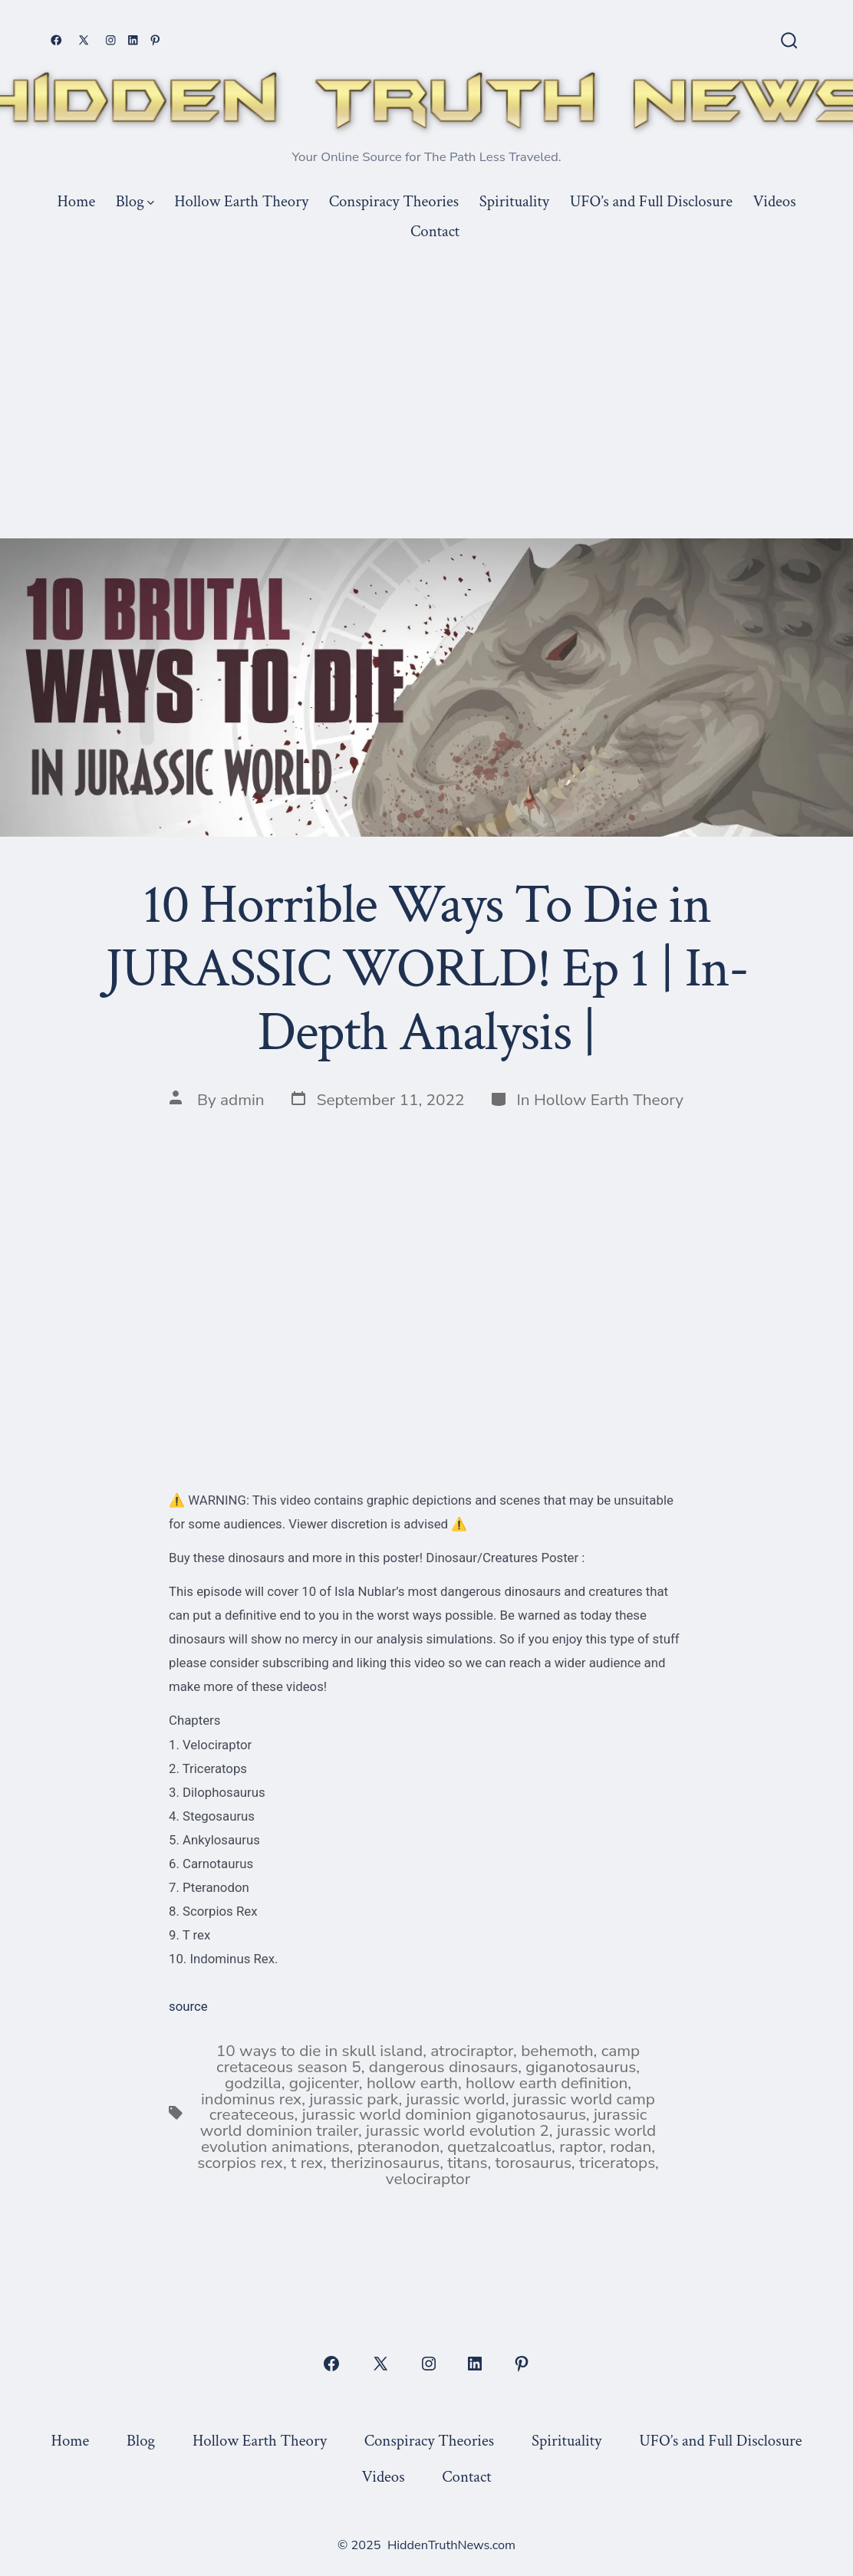 The width and height of the screenshot is (853, 2576). What do you see at coordinates (83, 40) in the screenshot?
I see `[Open X in a new tab]` at bounding box center [83, 40].